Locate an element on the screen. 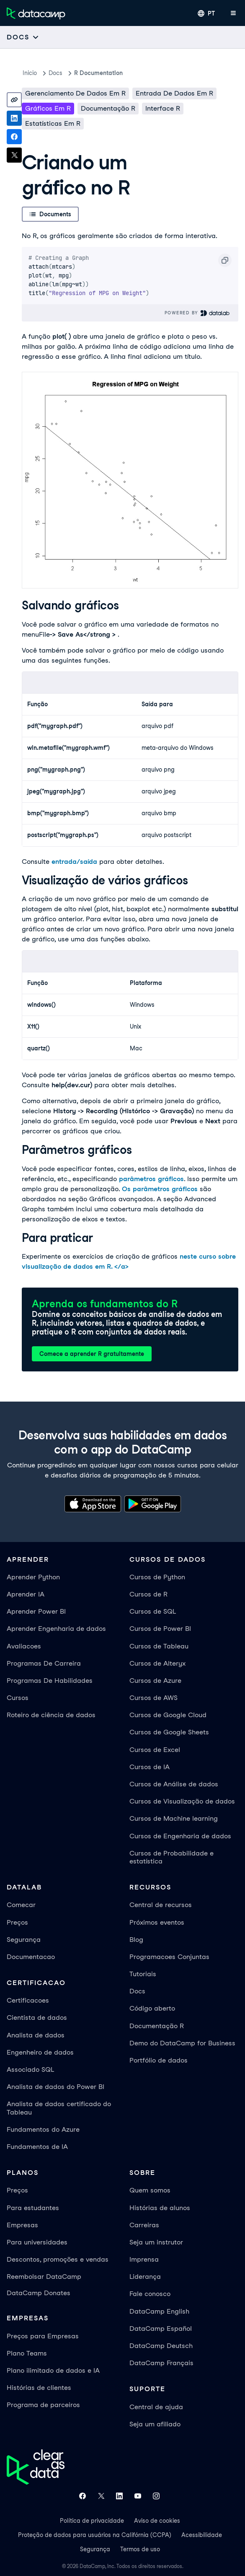 The width and height of the screenshot is (245, 2576). Seja um instrutor is located at coordinates (156, 2242).